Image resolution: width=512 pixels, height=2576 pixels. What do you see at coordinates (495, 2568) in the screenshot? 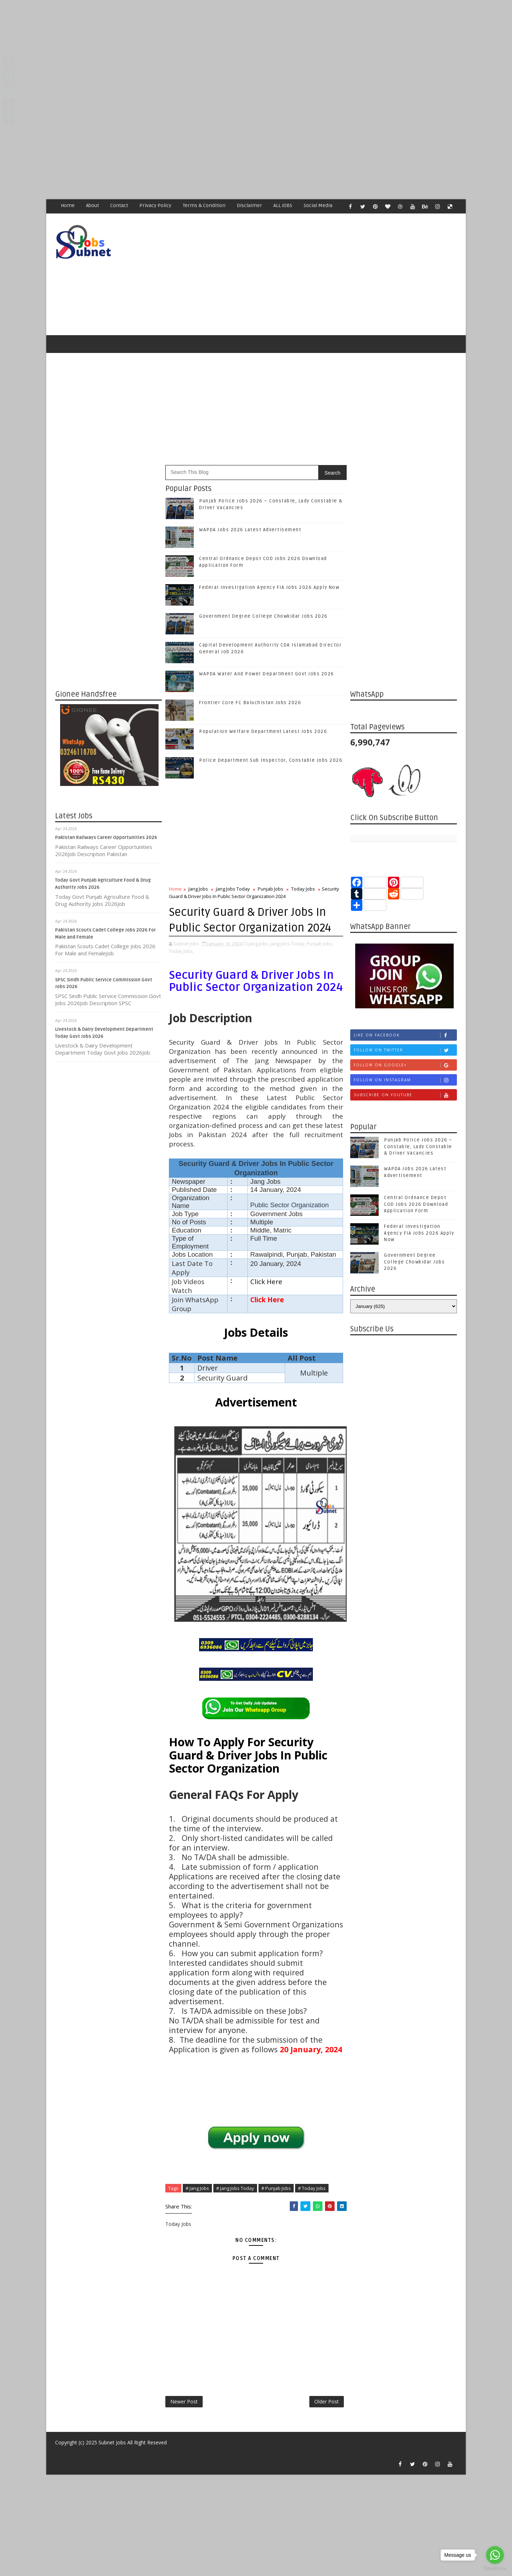
I see `[Go to GetButton.io website]` at bounding box center [495, 2568].